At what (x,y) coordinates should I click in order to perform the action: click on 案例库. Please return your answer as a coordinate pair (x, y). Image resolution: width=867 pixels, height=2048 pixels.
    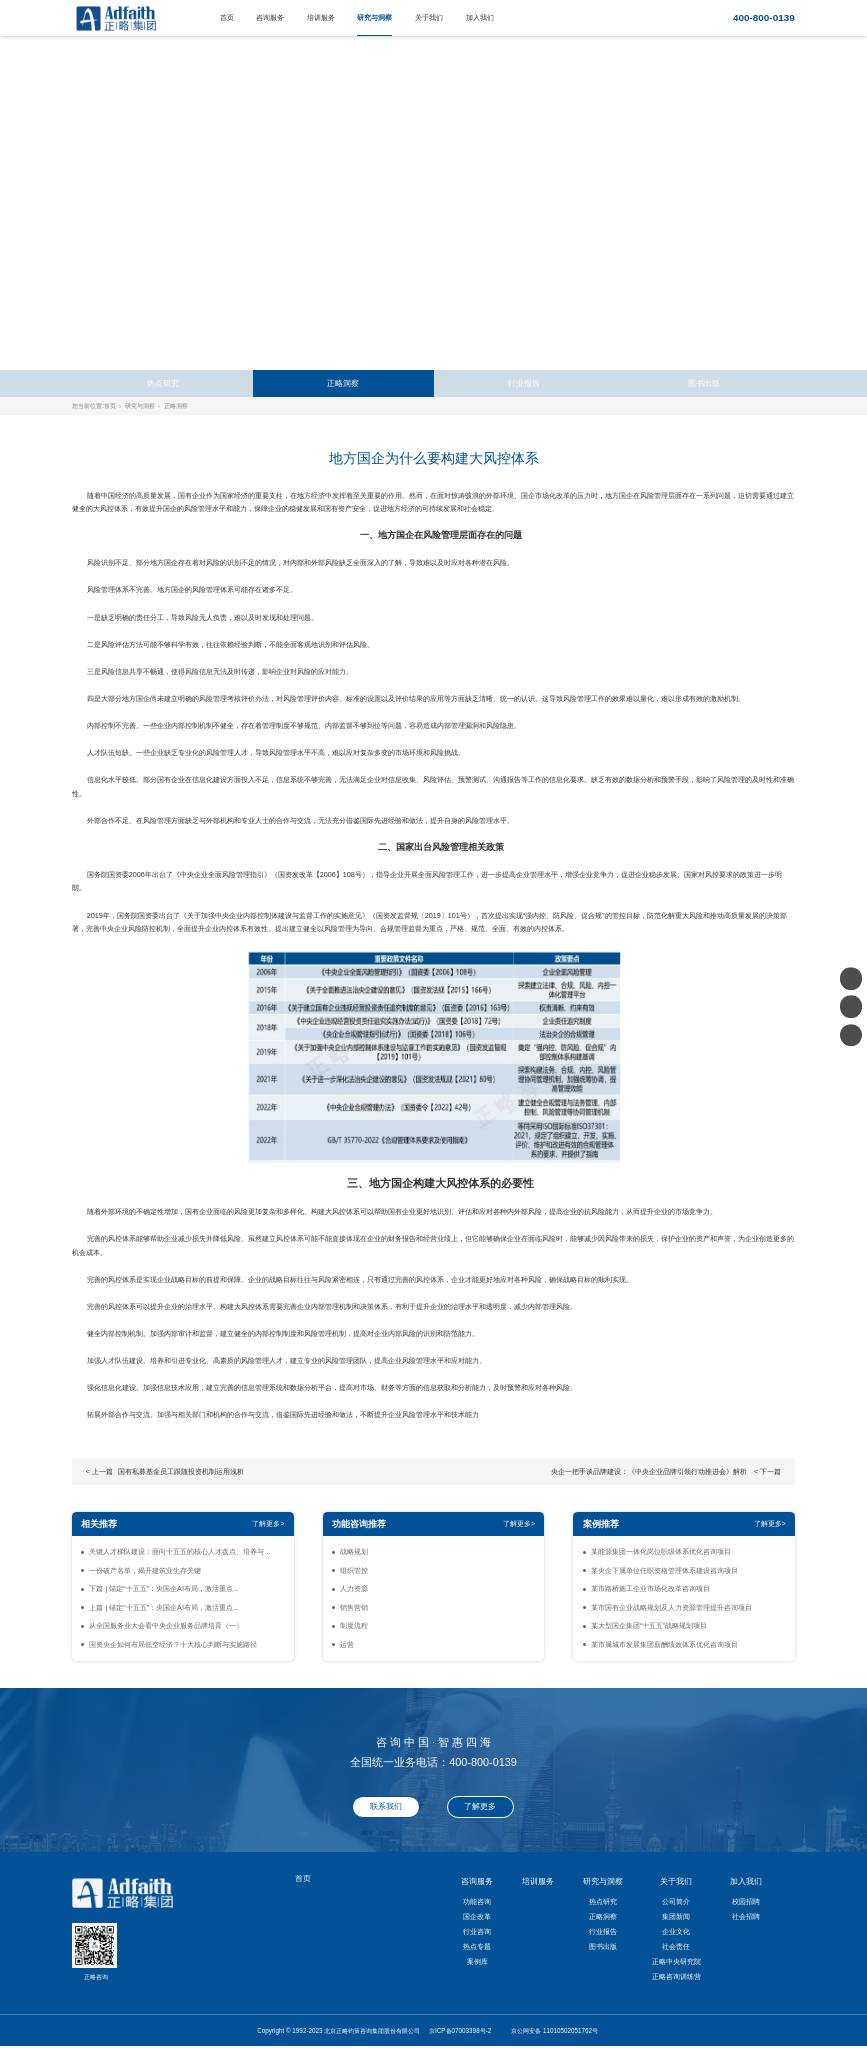
    Looking at the image, I should click on (477, 1961).